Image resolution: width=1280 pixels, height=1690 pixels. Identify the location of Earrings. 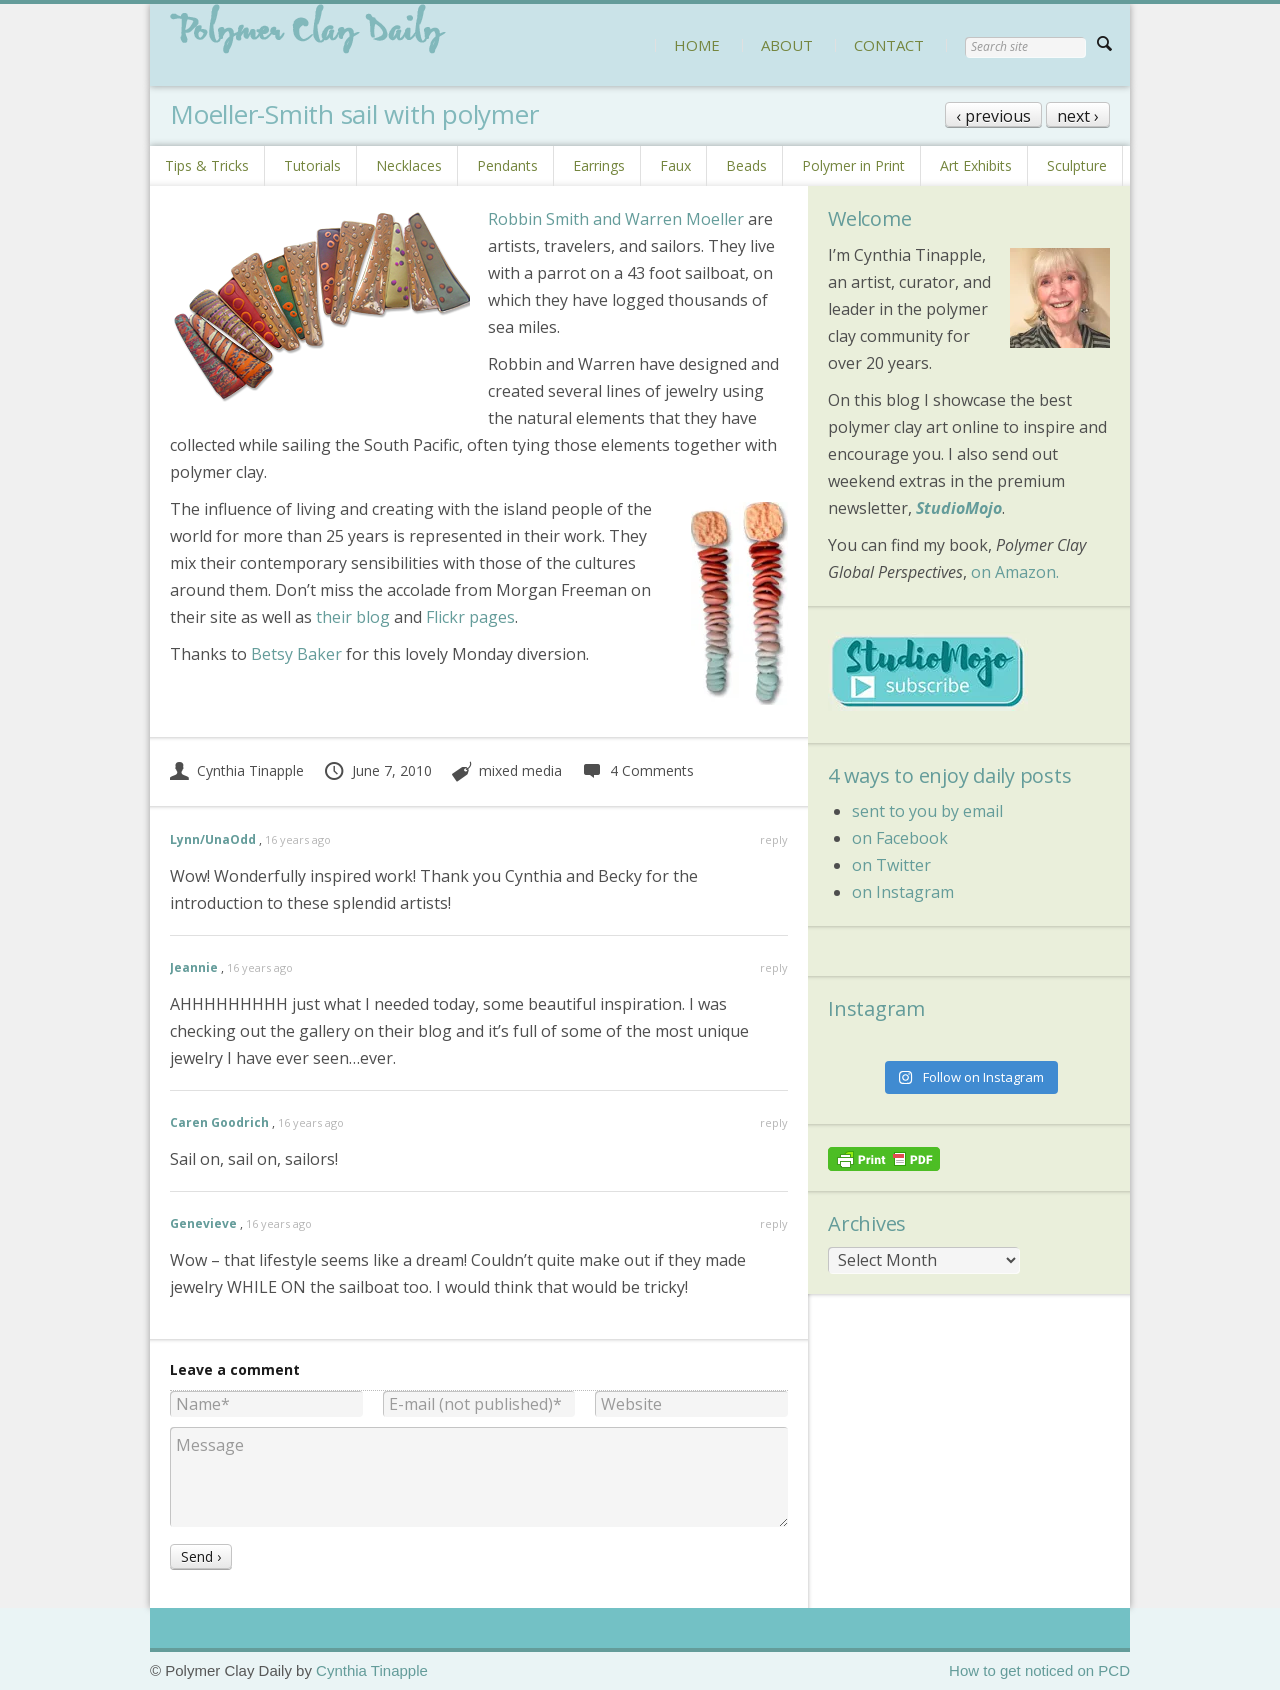
(599, 165).